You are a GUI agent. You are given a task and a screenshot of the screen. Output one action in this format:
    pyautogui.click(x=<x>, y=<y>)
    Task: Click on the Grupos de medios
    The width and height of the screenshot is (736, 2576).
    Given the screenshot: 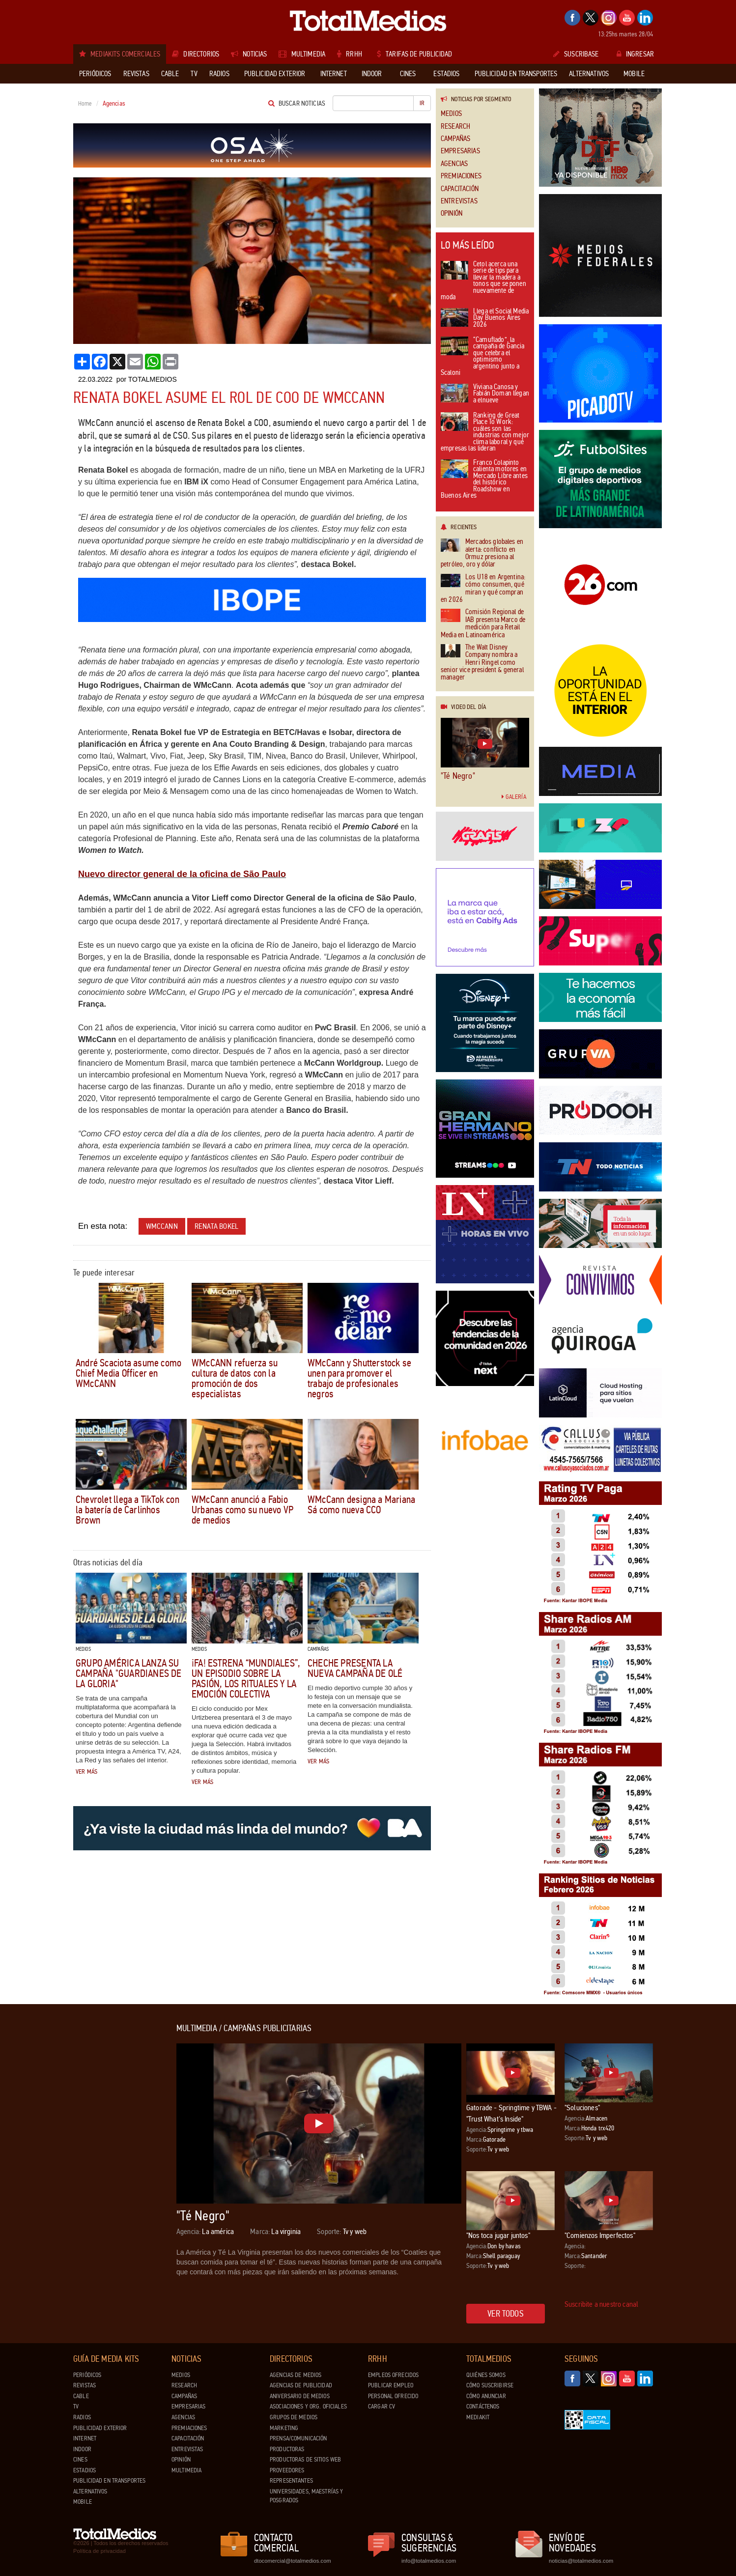 What is the action you would take?
    pyautogui.click(x=293, y=2417)
    